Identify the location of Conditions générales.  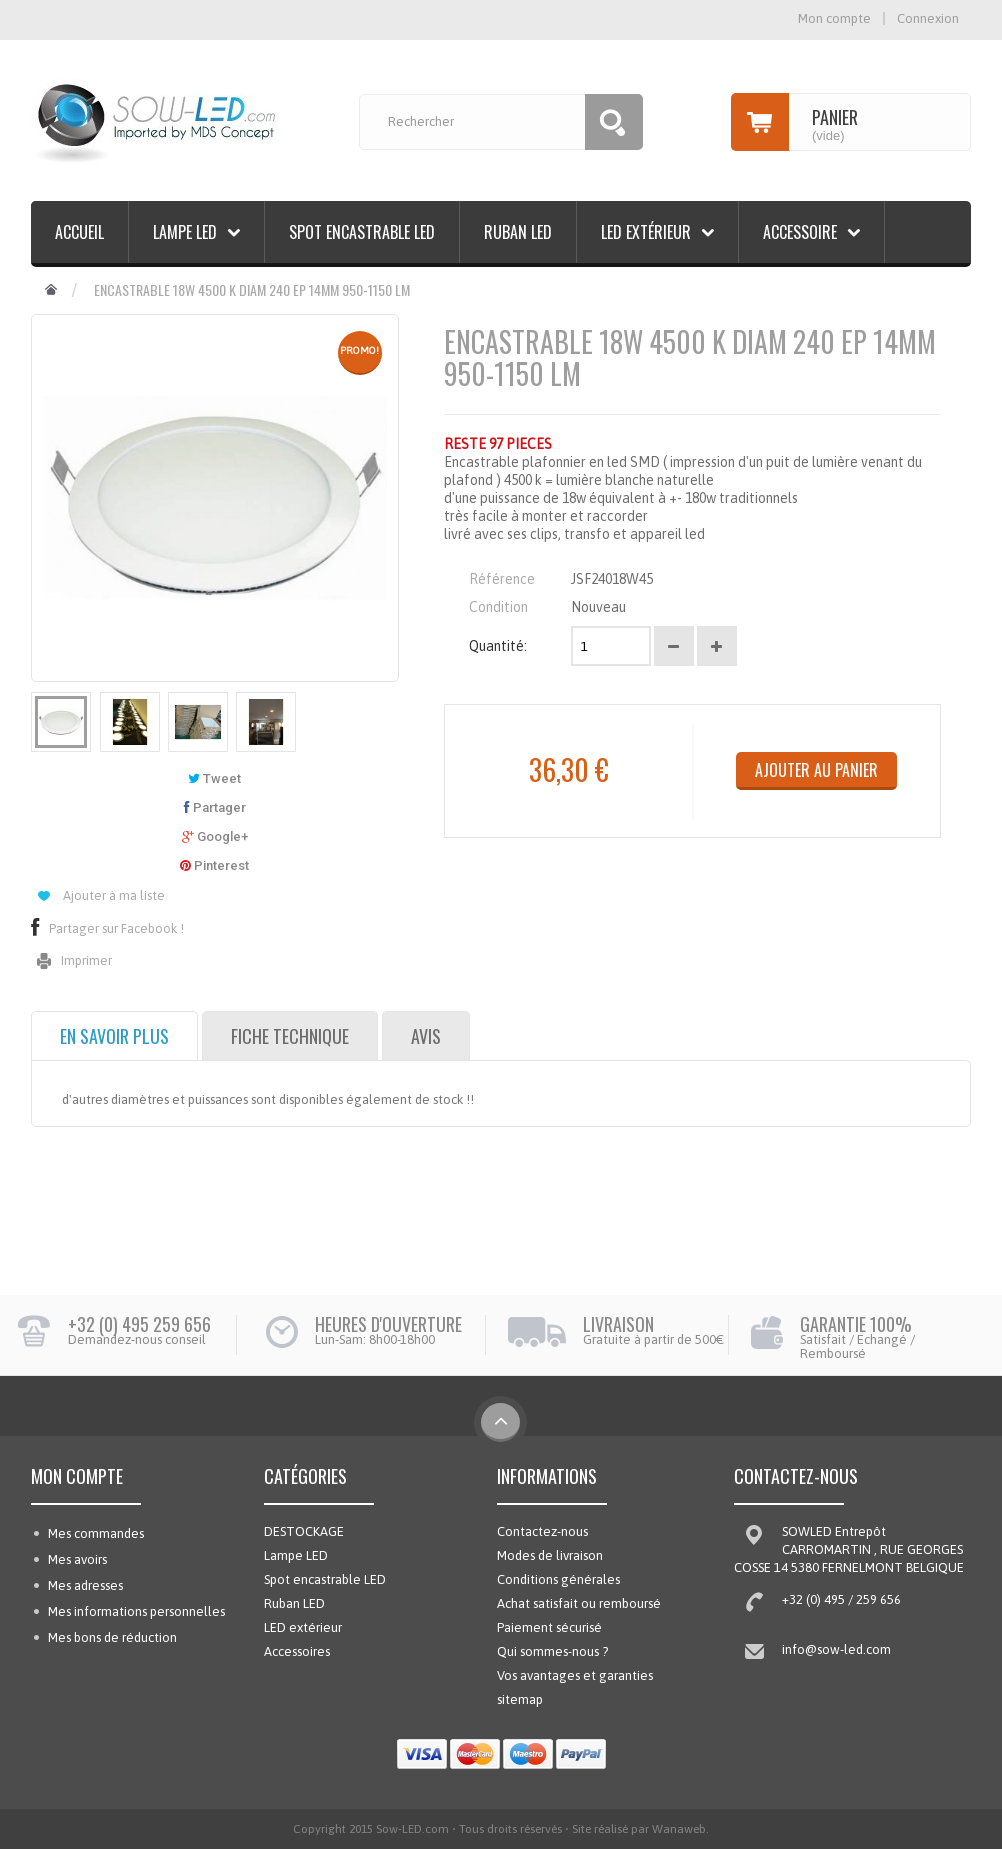
(558, 1579).